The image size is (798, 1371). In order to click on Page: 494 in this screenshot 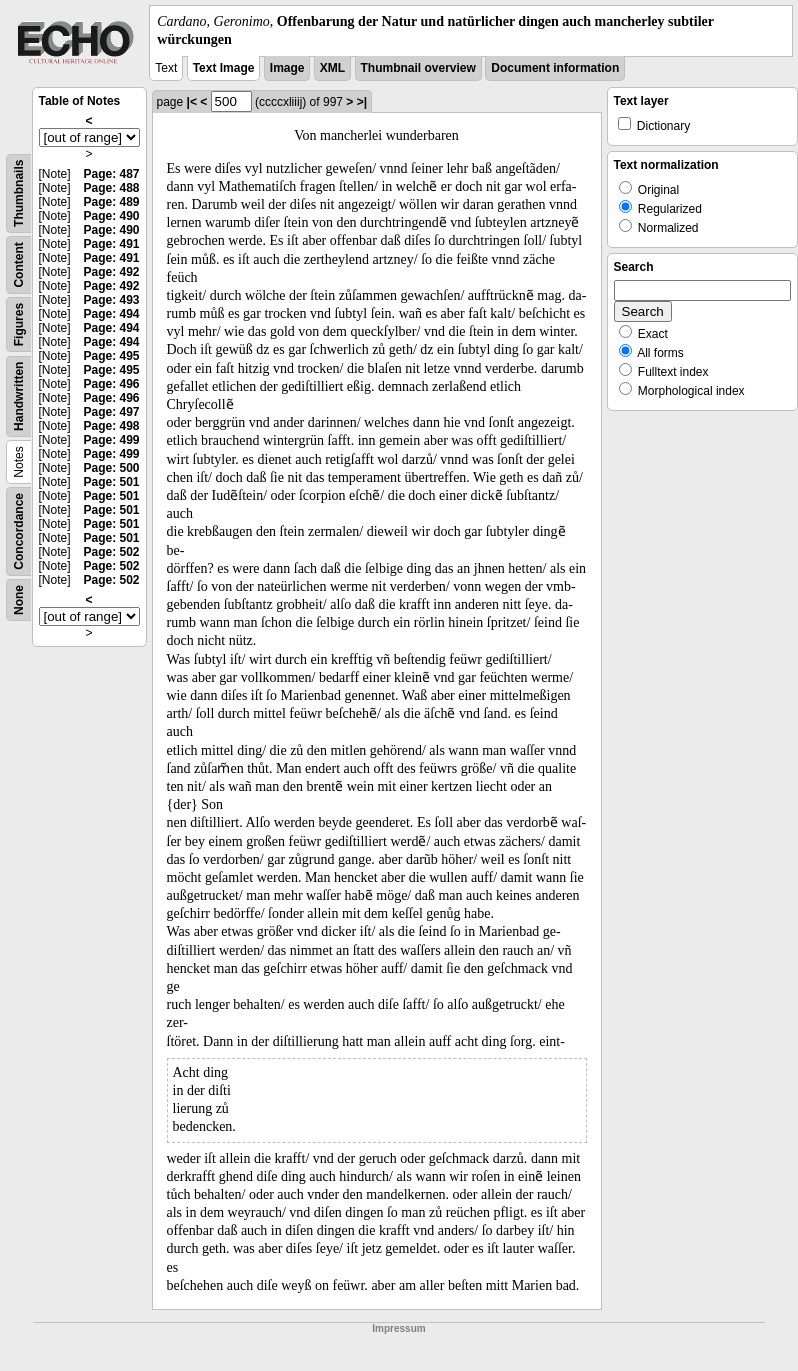, I will do `click(111, 314)`.